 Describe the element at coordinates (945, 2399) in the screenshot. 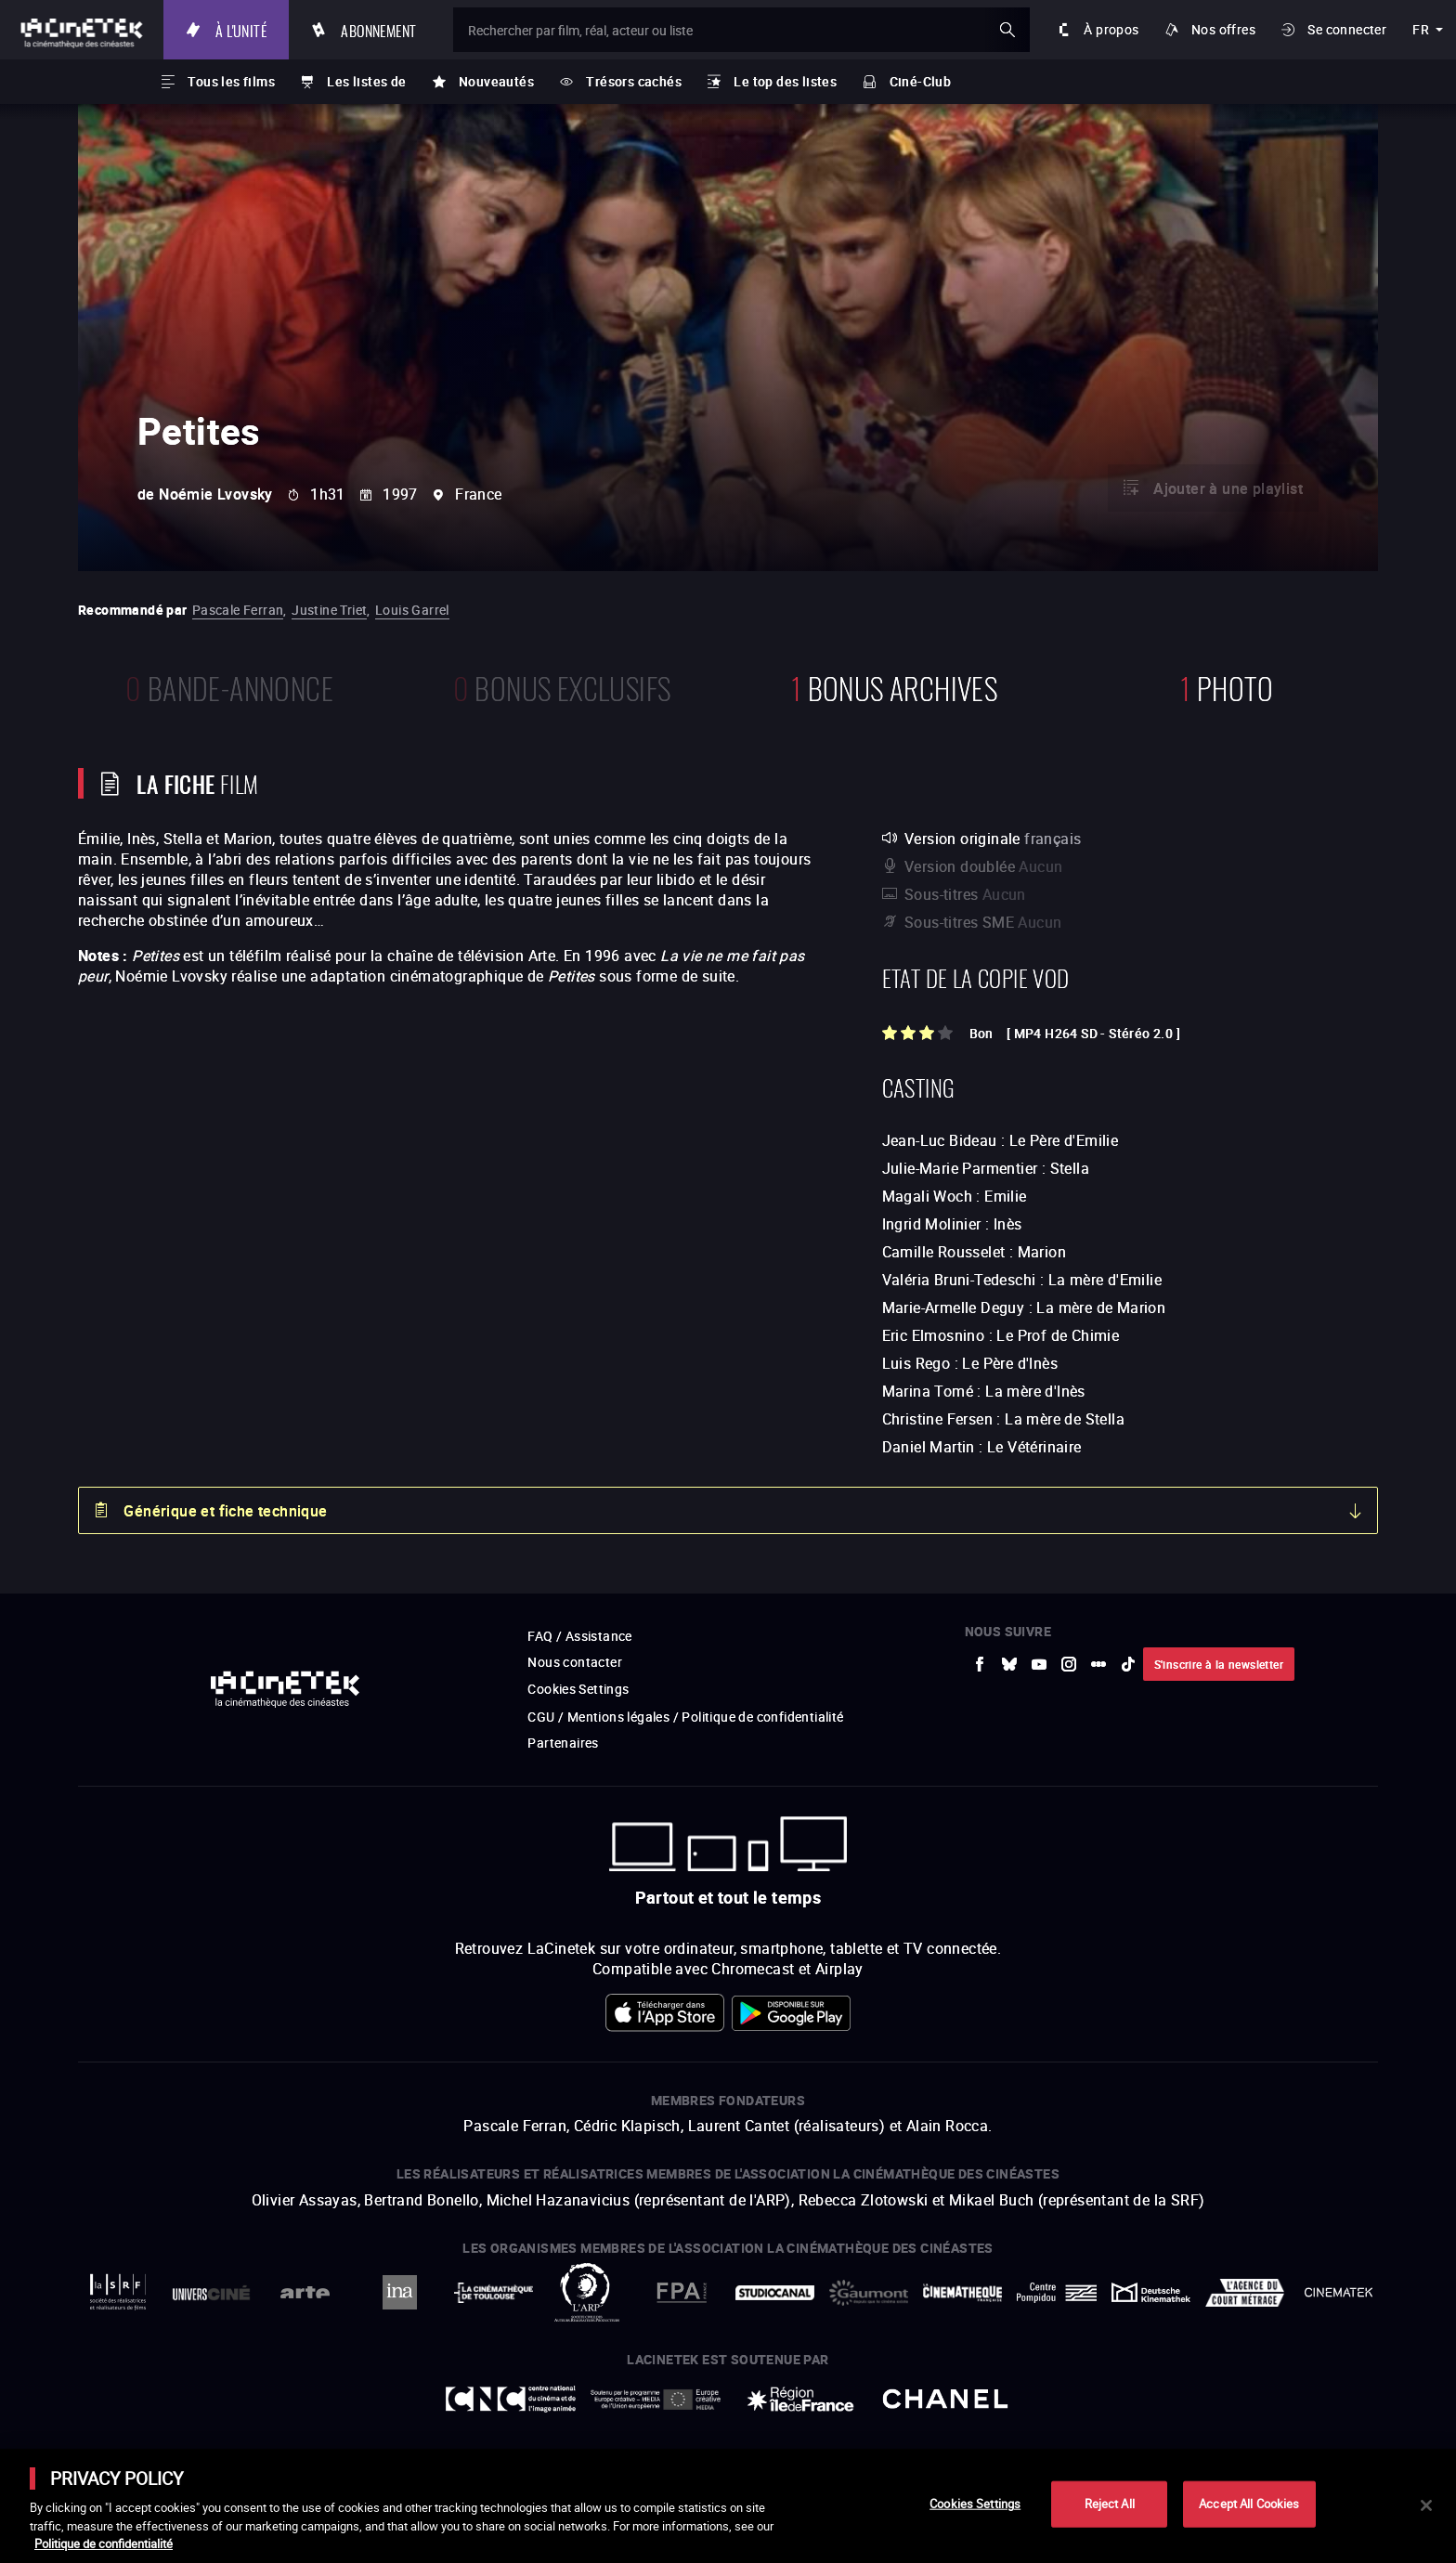

I see `[vers site externe Chanel]` at that location.